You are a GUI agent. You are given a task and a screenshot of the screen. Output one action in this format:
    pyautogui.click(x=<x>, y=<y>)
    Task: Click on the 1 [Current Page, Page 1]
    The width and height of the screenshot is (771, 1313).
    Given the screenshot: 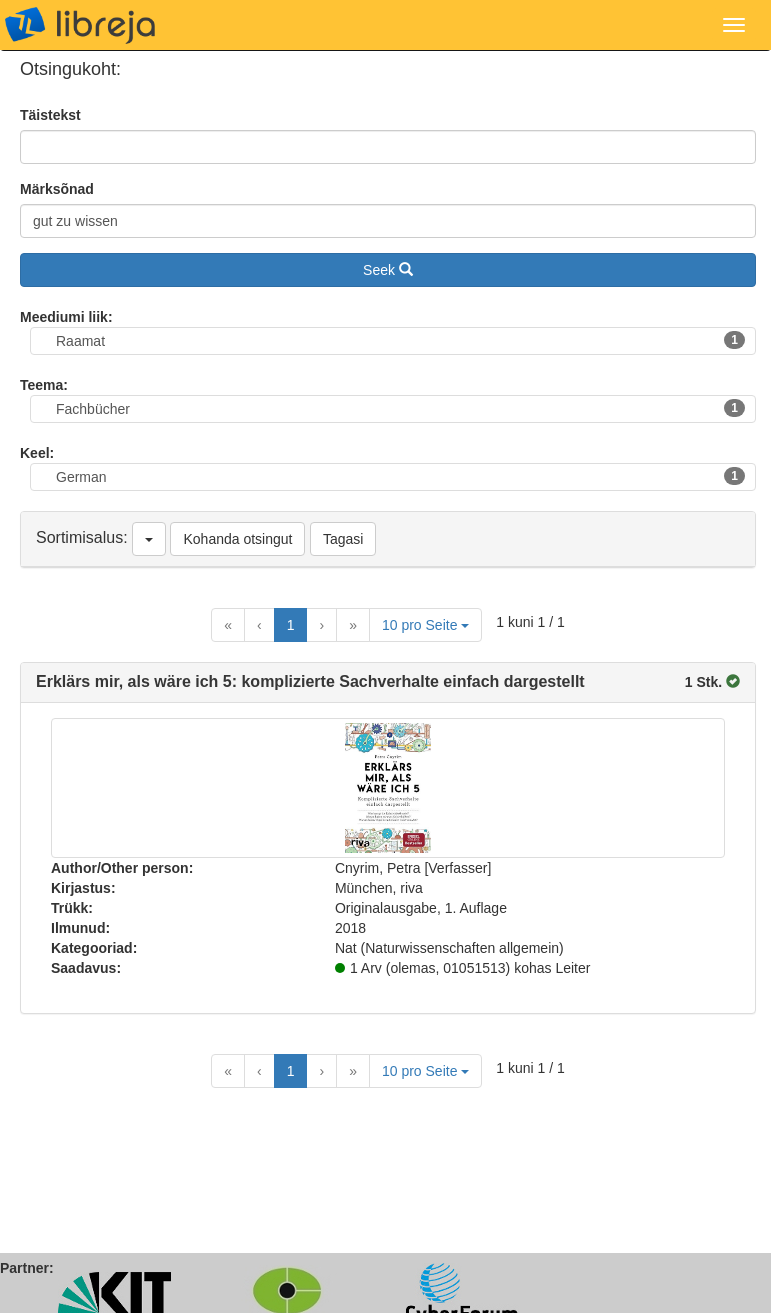 What is the action you would take?
    pyautogui.click(x=291, y=625)
    